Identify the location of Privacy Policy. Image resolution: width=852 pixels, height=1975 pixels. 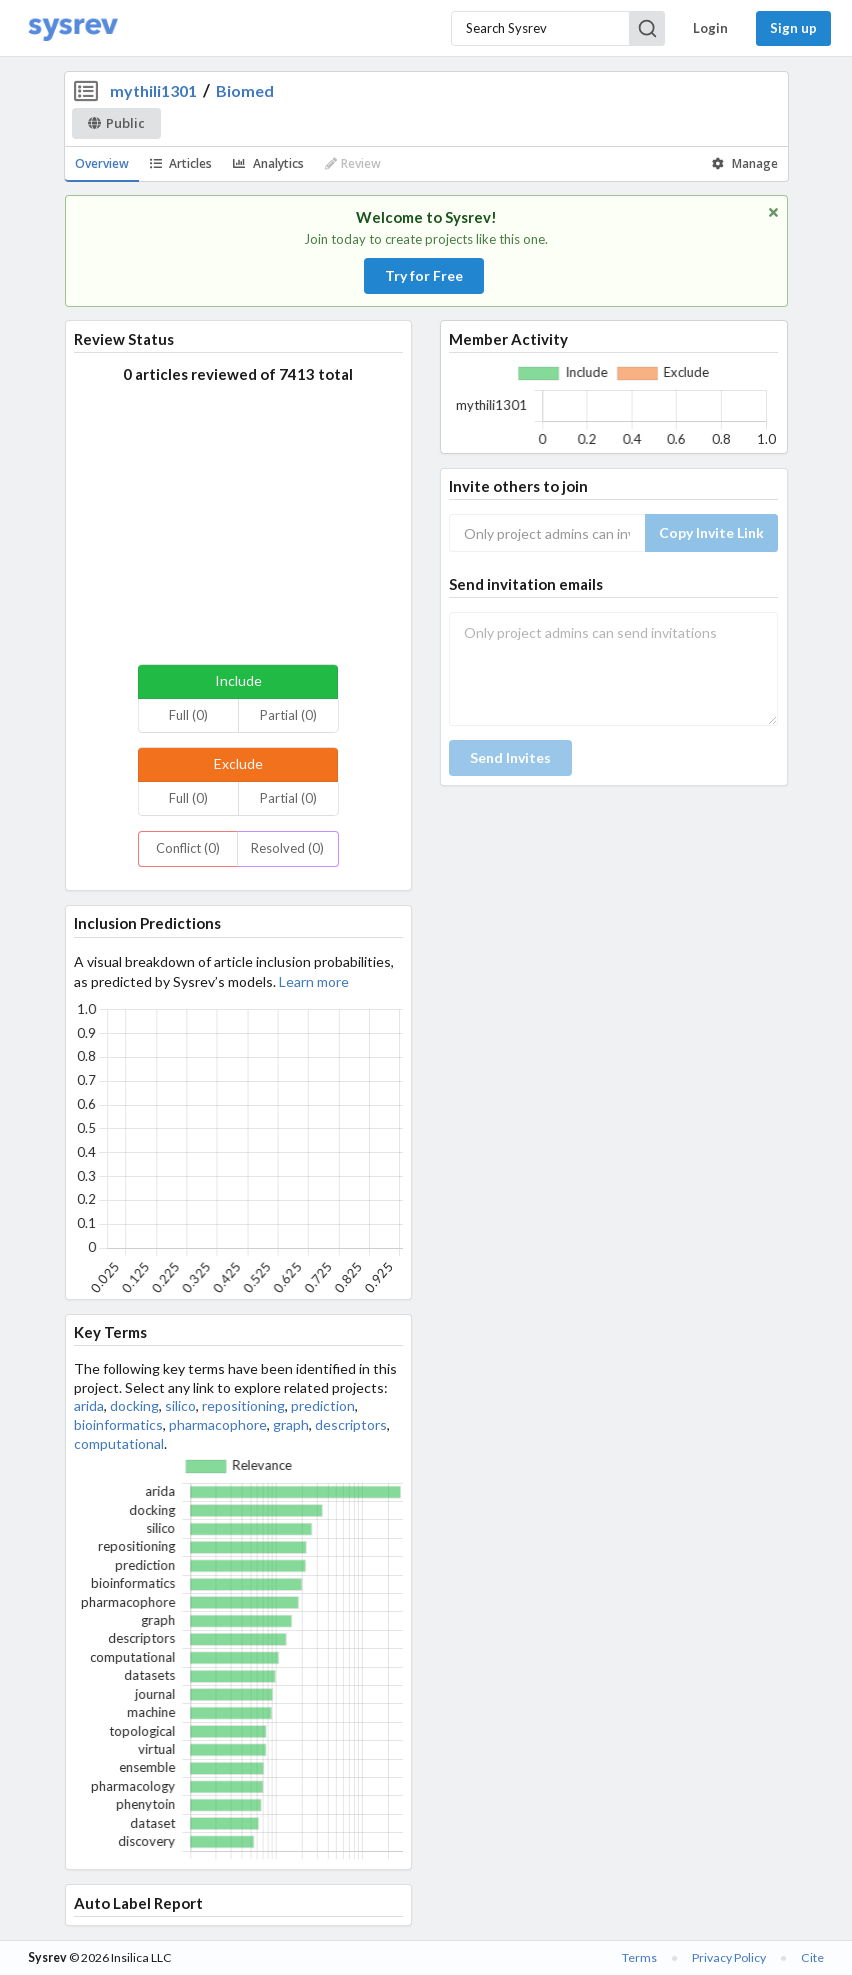
(729, 1957).